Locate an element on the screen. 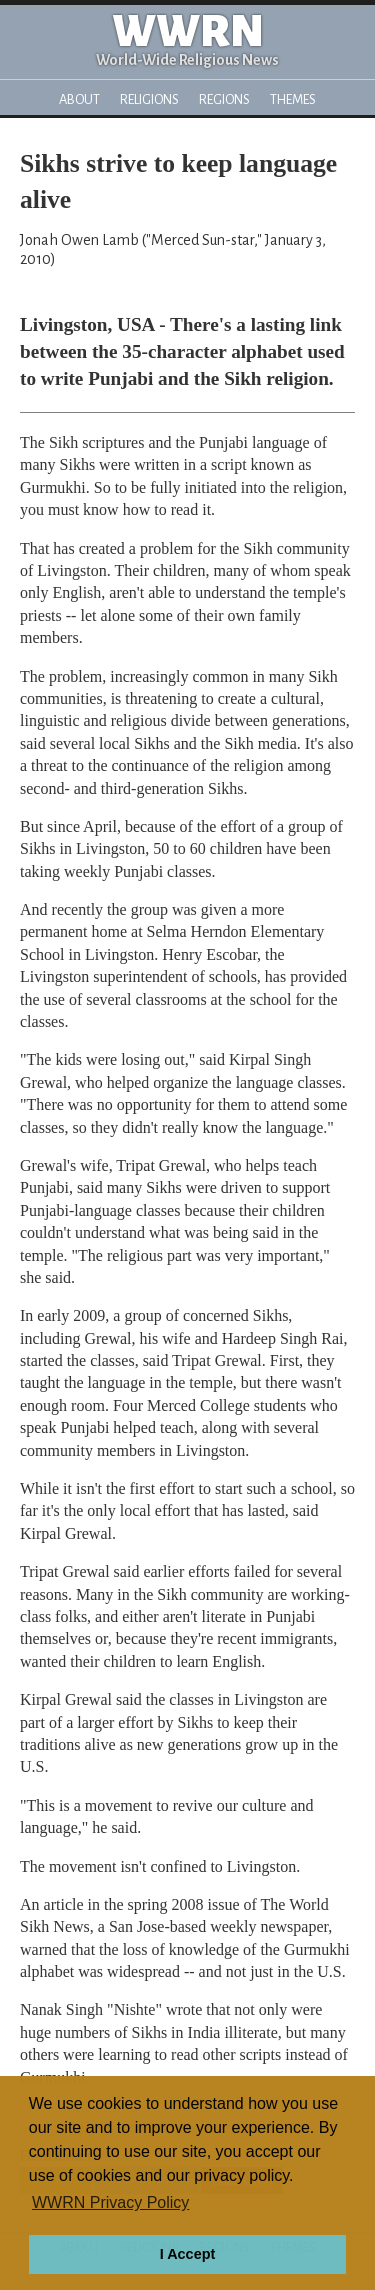 This screenshot has height=2290, width=375. WWRN Privacy Policy [button] is located at coordinates (110, 2202).